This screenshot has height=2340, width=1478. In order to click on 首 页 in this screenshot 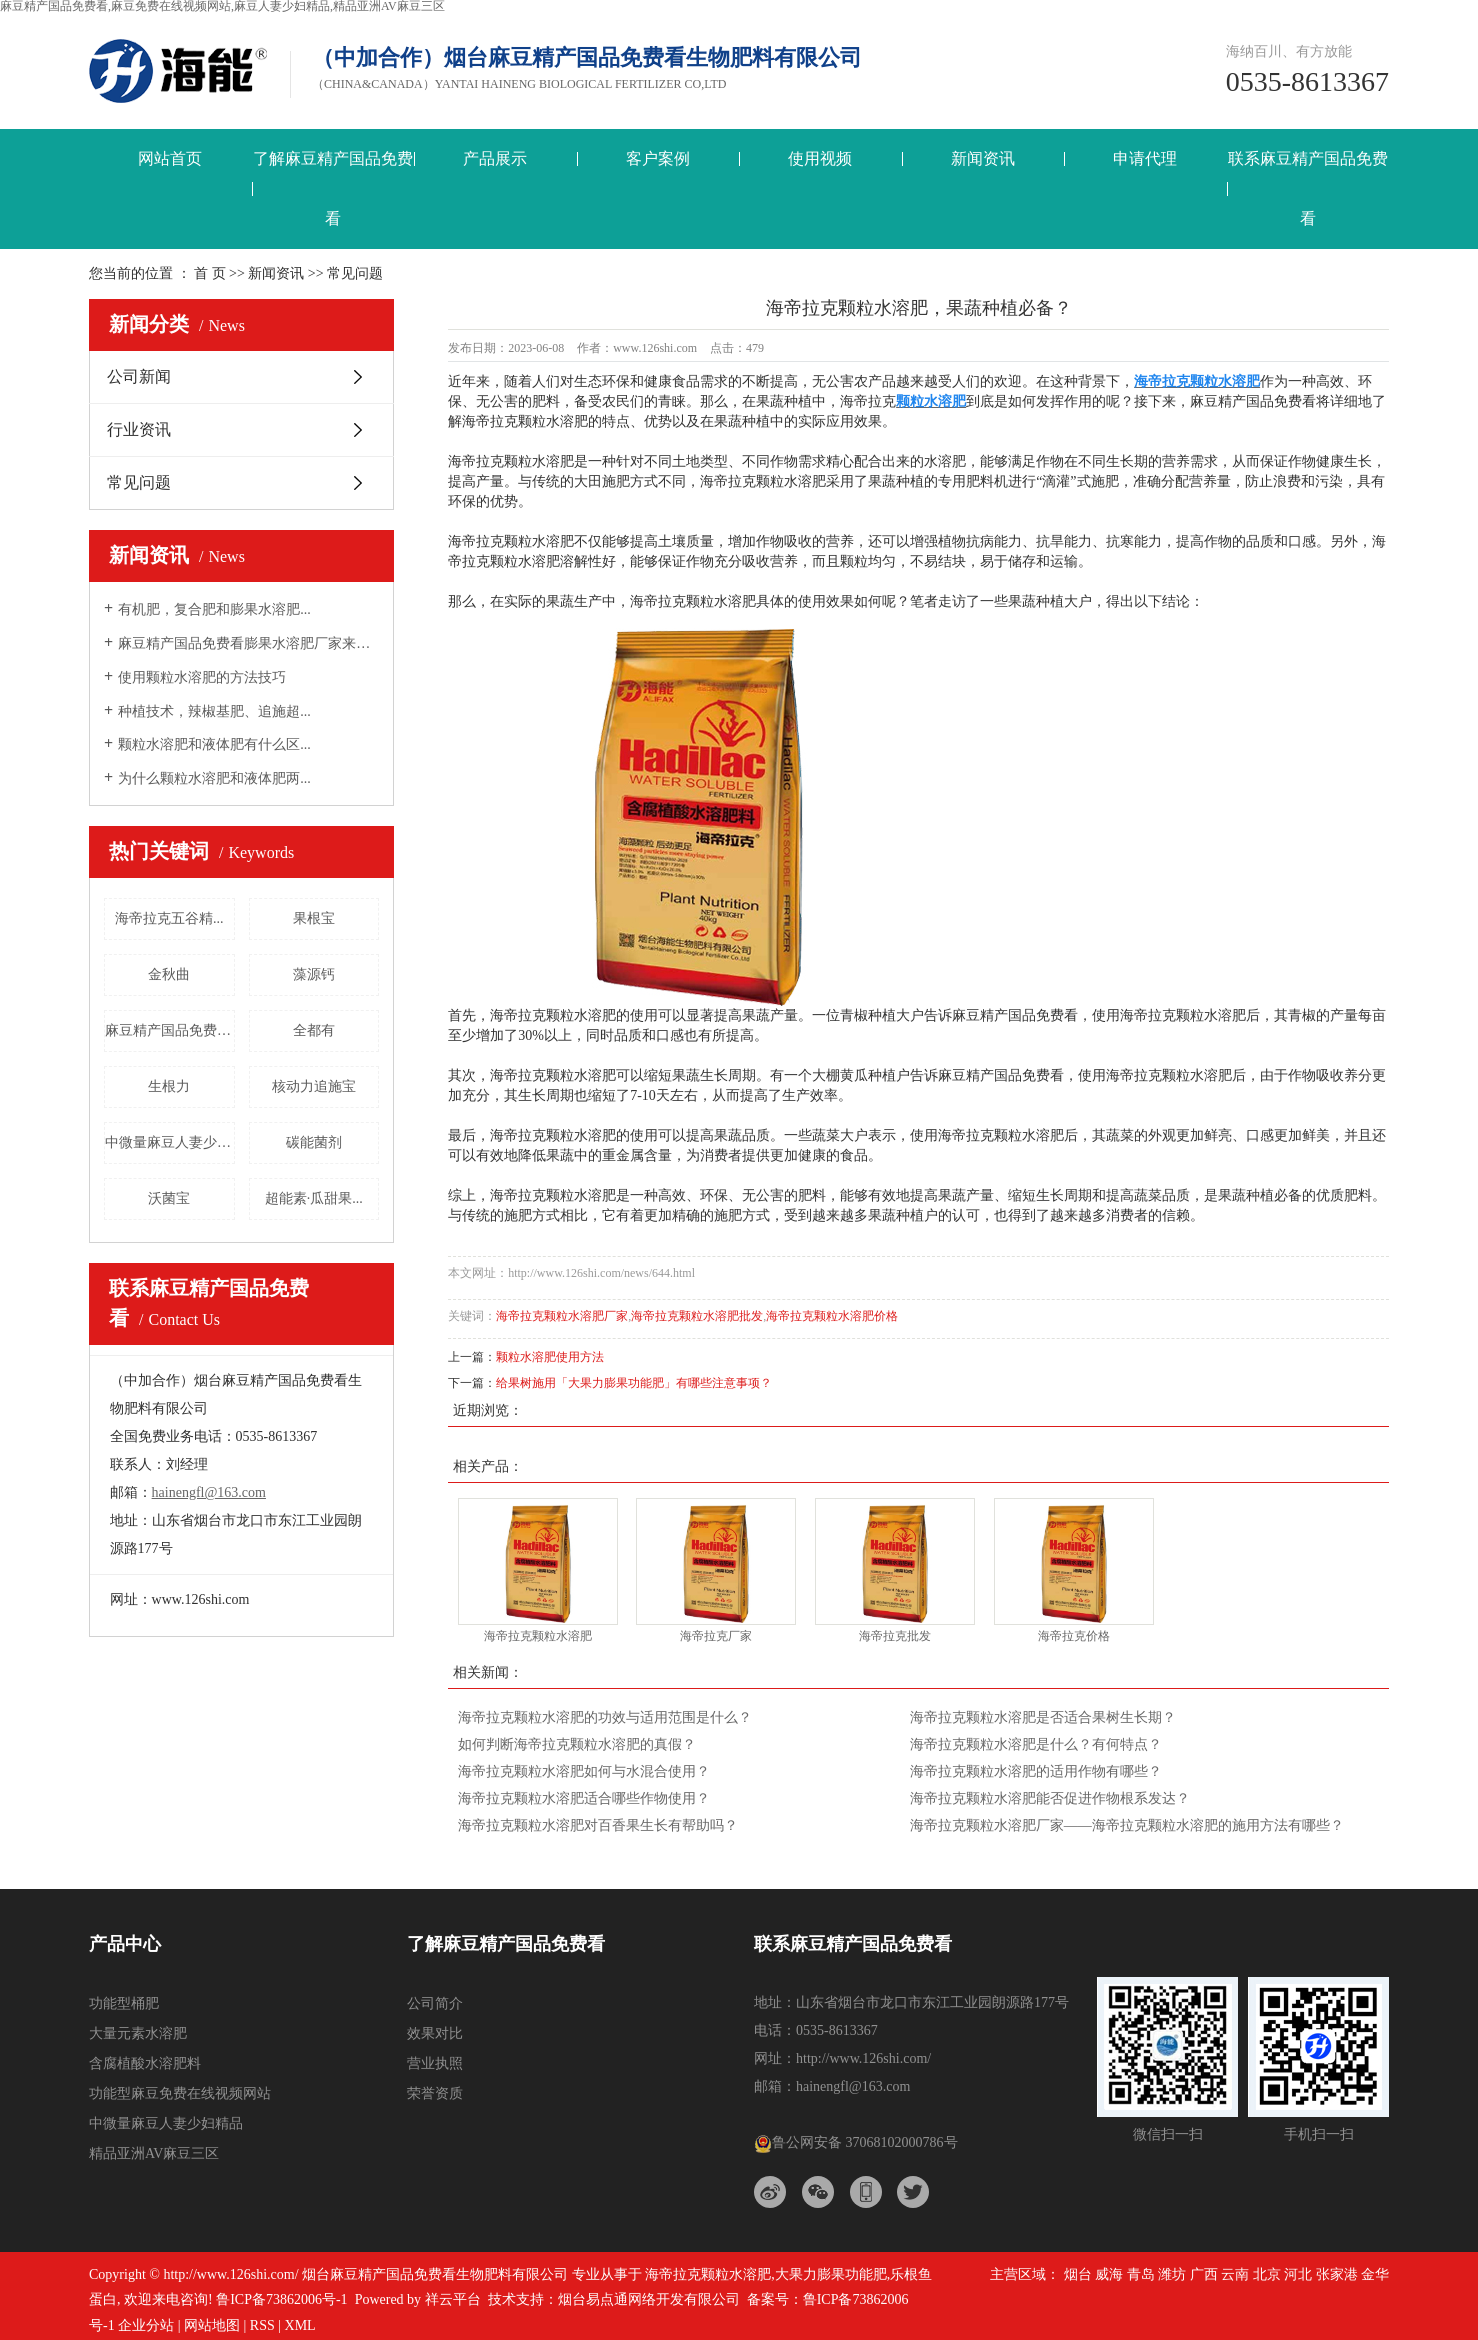, I will do `click(210, 273)`.